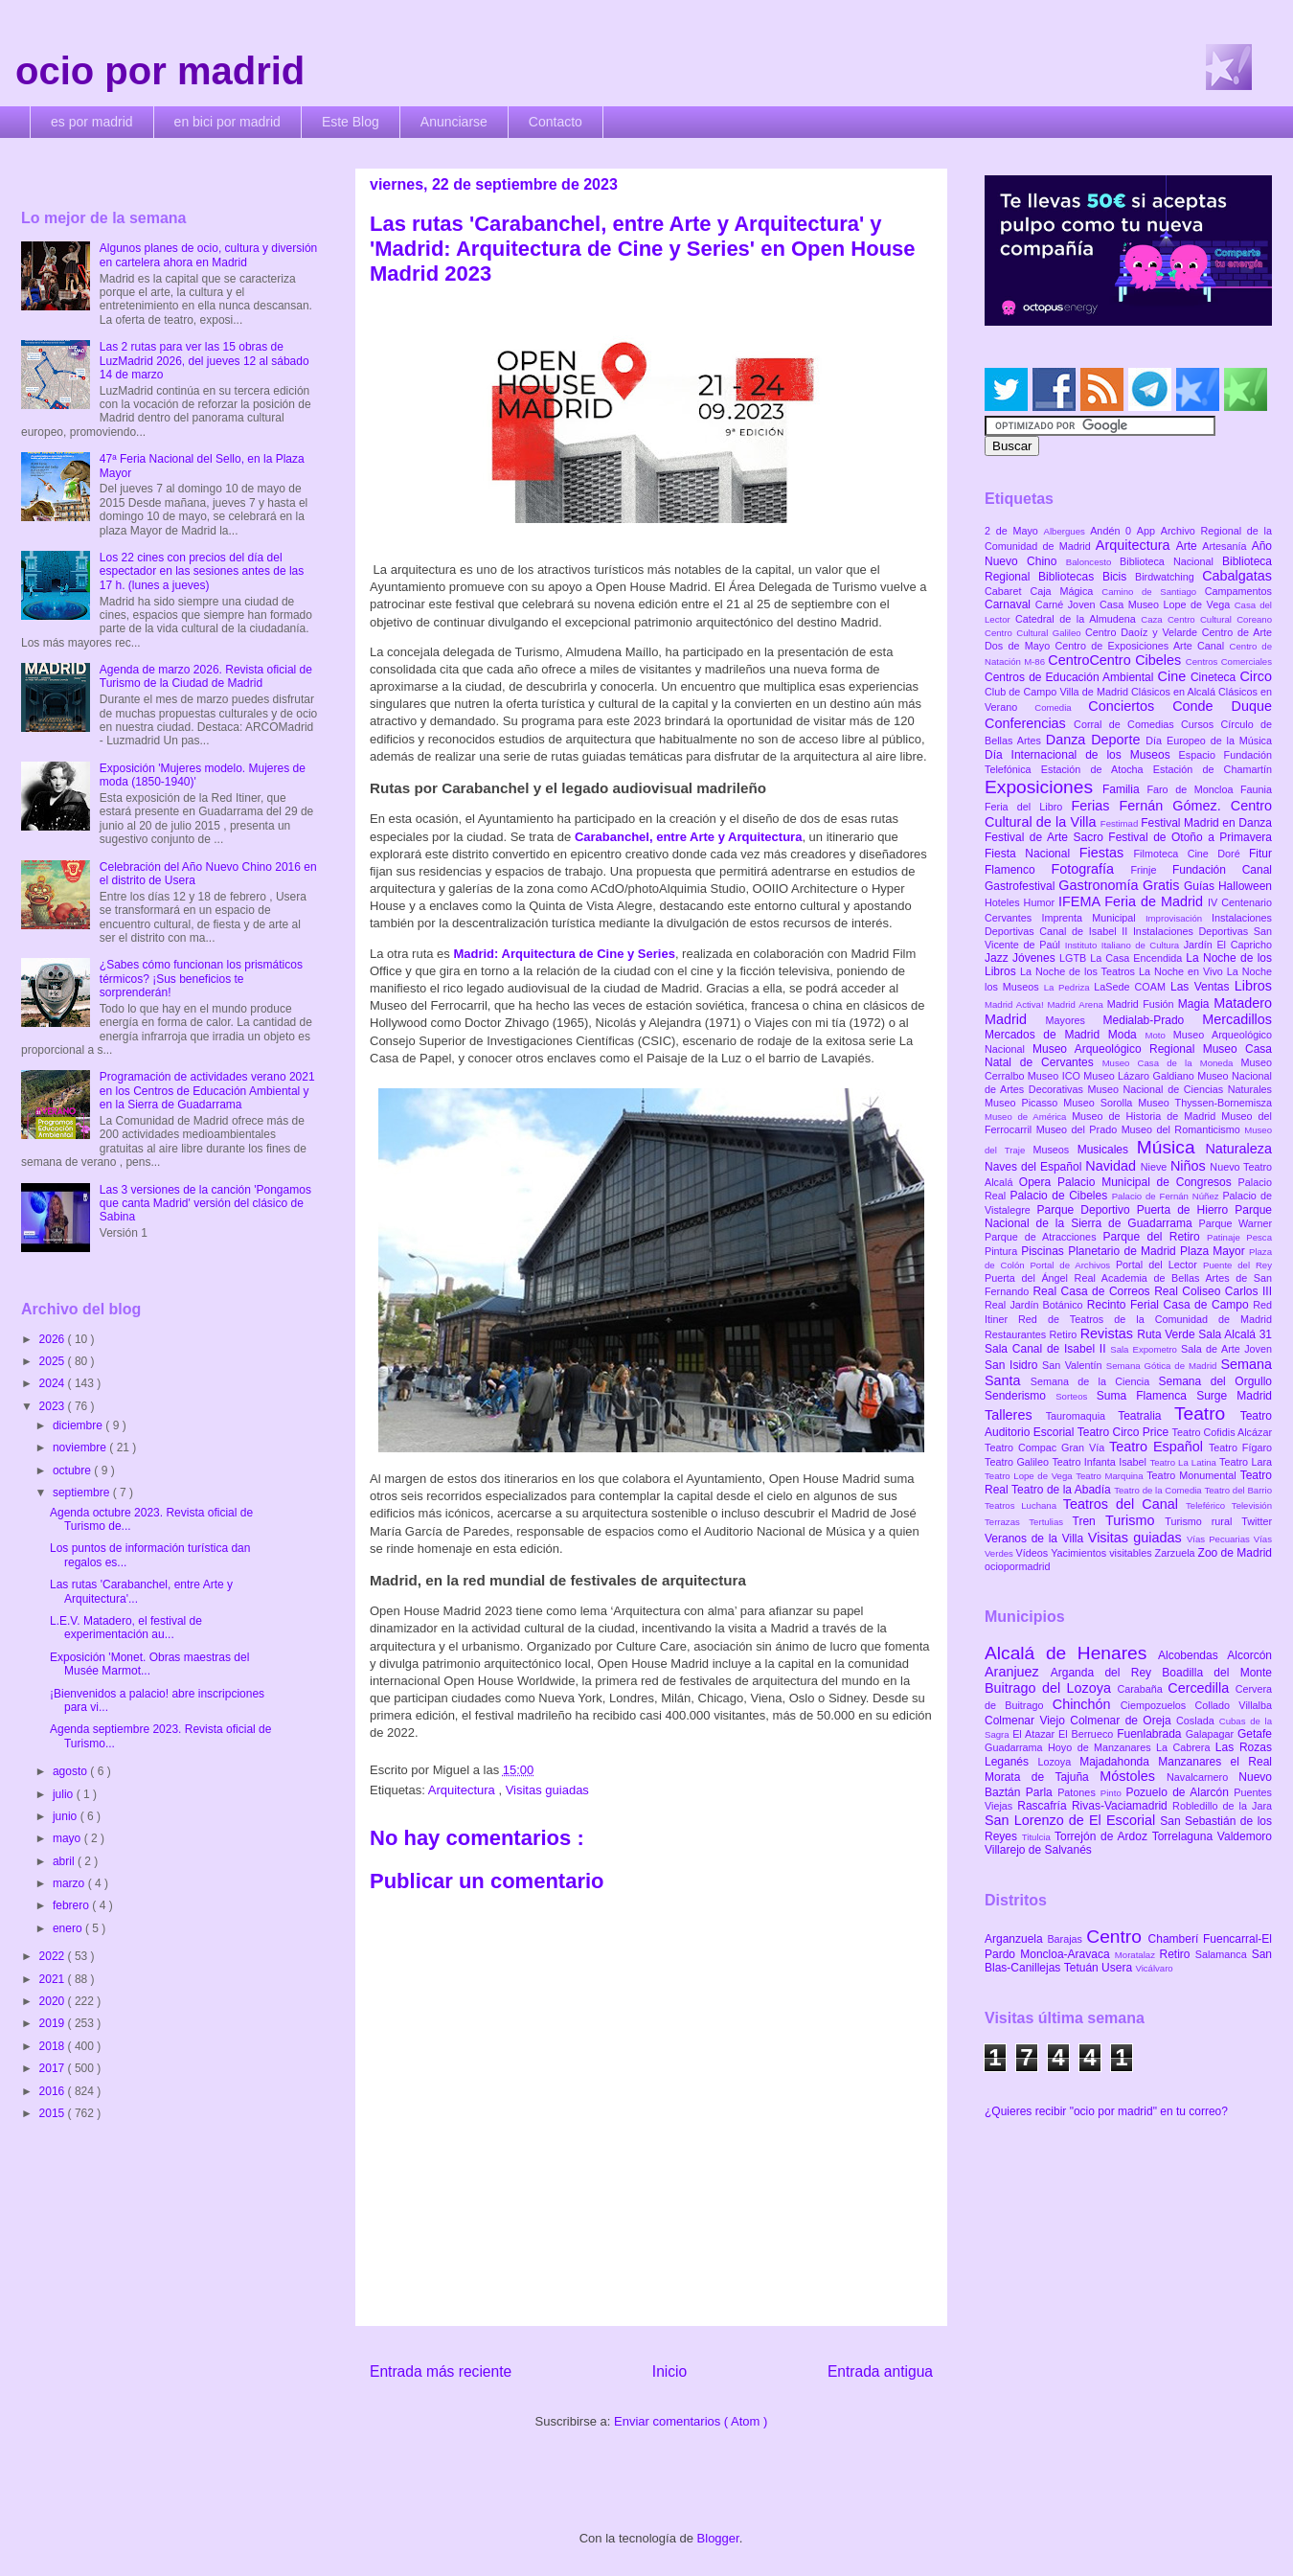 The width and height of the screenshot is (1293, 2576). I want to click on septiembre, so click(83, 1492).